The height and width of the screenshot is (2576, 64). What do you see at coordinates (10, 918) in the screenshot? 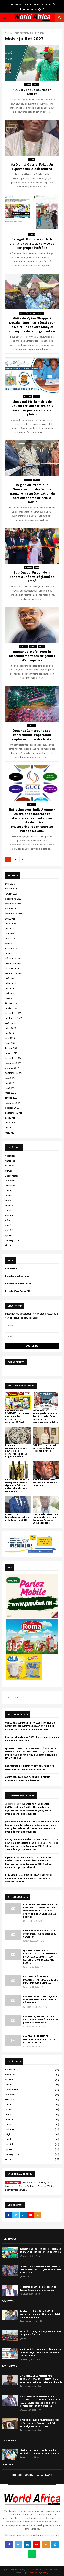
I see `août 2025` at bounding box center [10, 918].